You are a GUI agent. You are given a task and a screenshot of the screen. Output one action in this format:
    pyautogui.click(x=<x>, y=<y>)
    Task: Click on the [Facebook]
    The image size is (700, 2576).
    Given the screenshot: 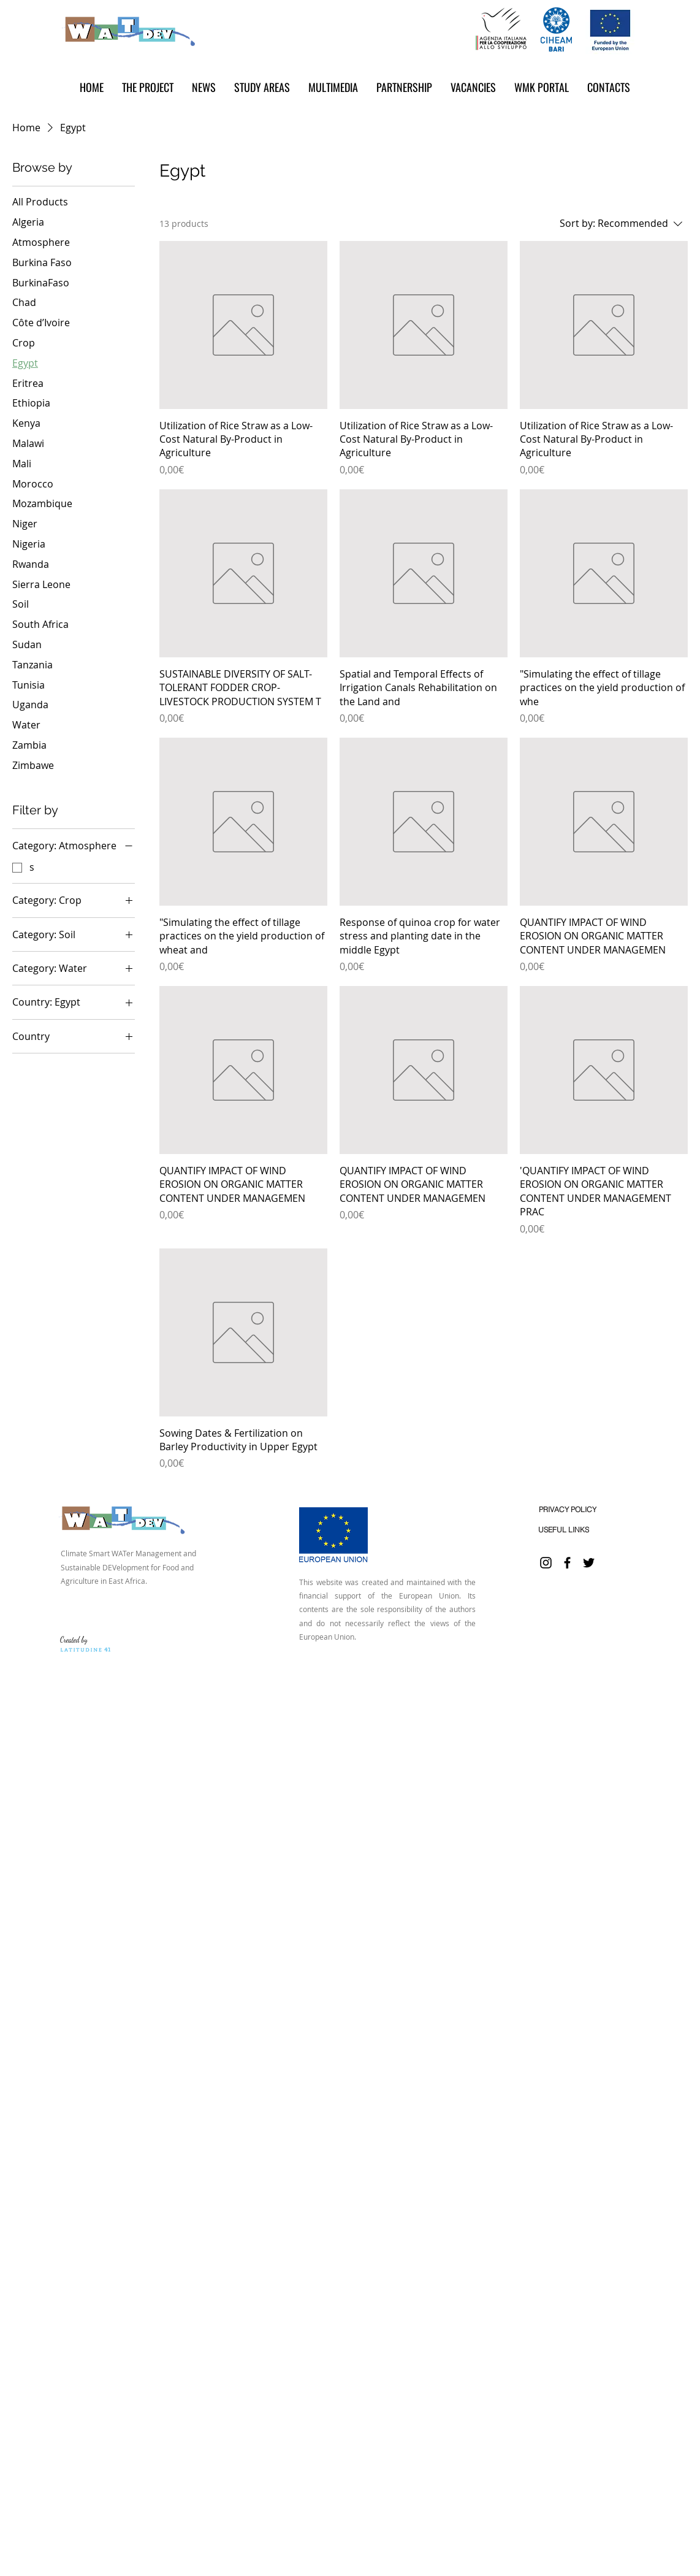 What is the action you would take?
    pyautogui.click(x=567, y=1562)
    